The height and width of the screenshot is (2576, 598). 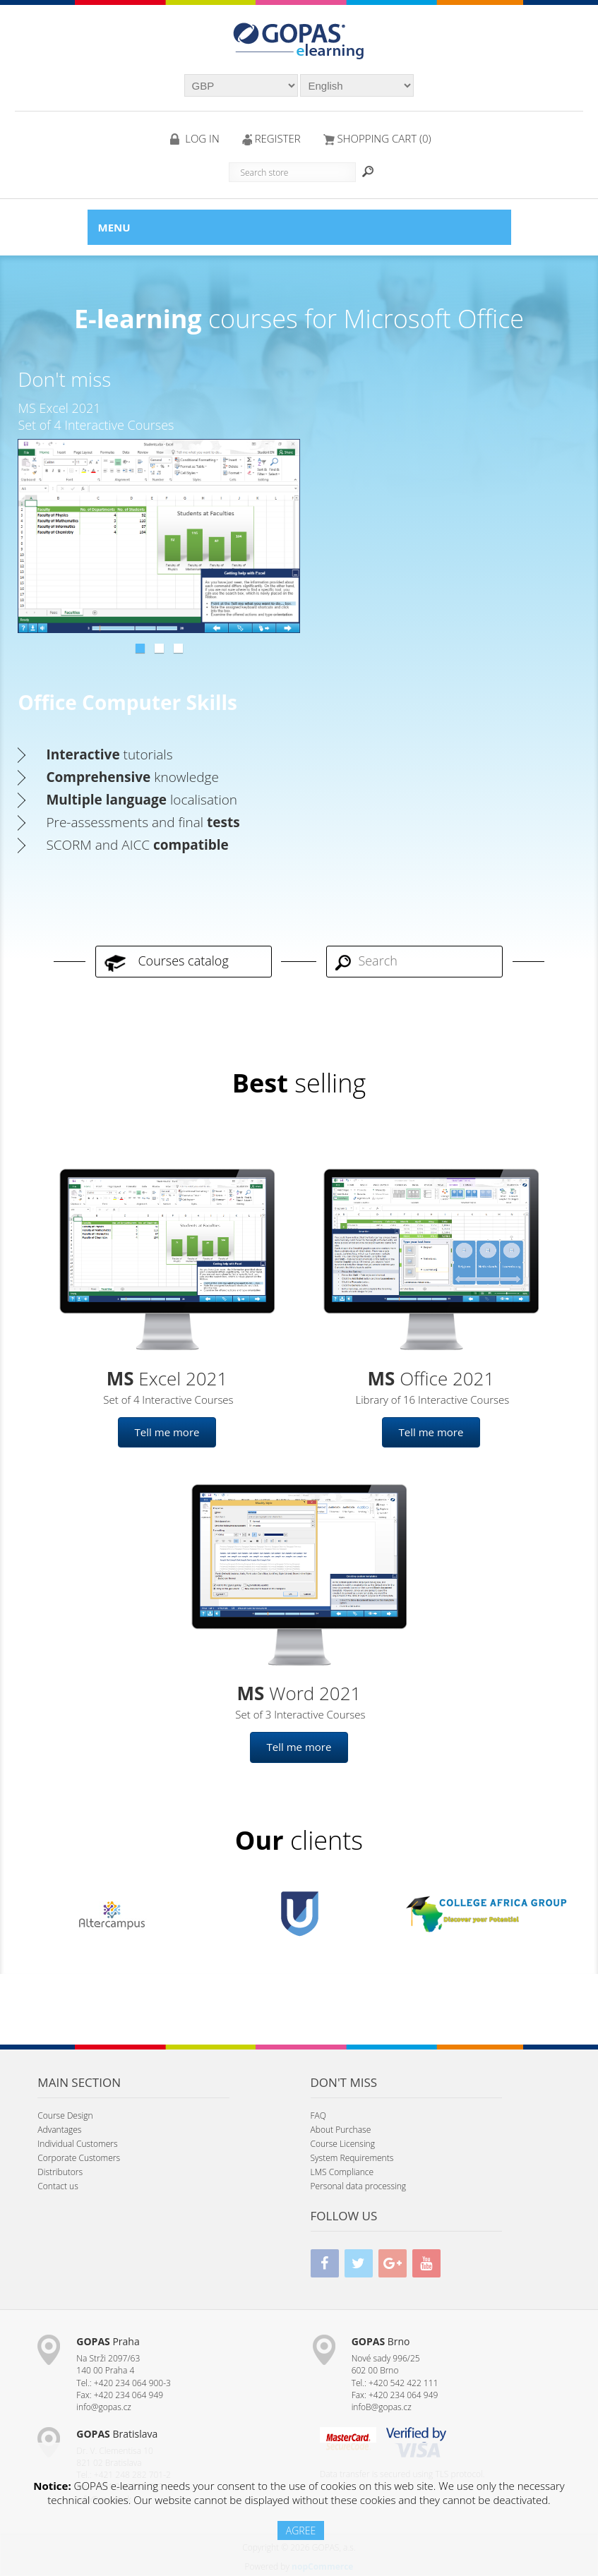 What do you see at coordinates (341, 2130) in the screenshot?
I see `About Purchase` at bounding box center [341, 2130].